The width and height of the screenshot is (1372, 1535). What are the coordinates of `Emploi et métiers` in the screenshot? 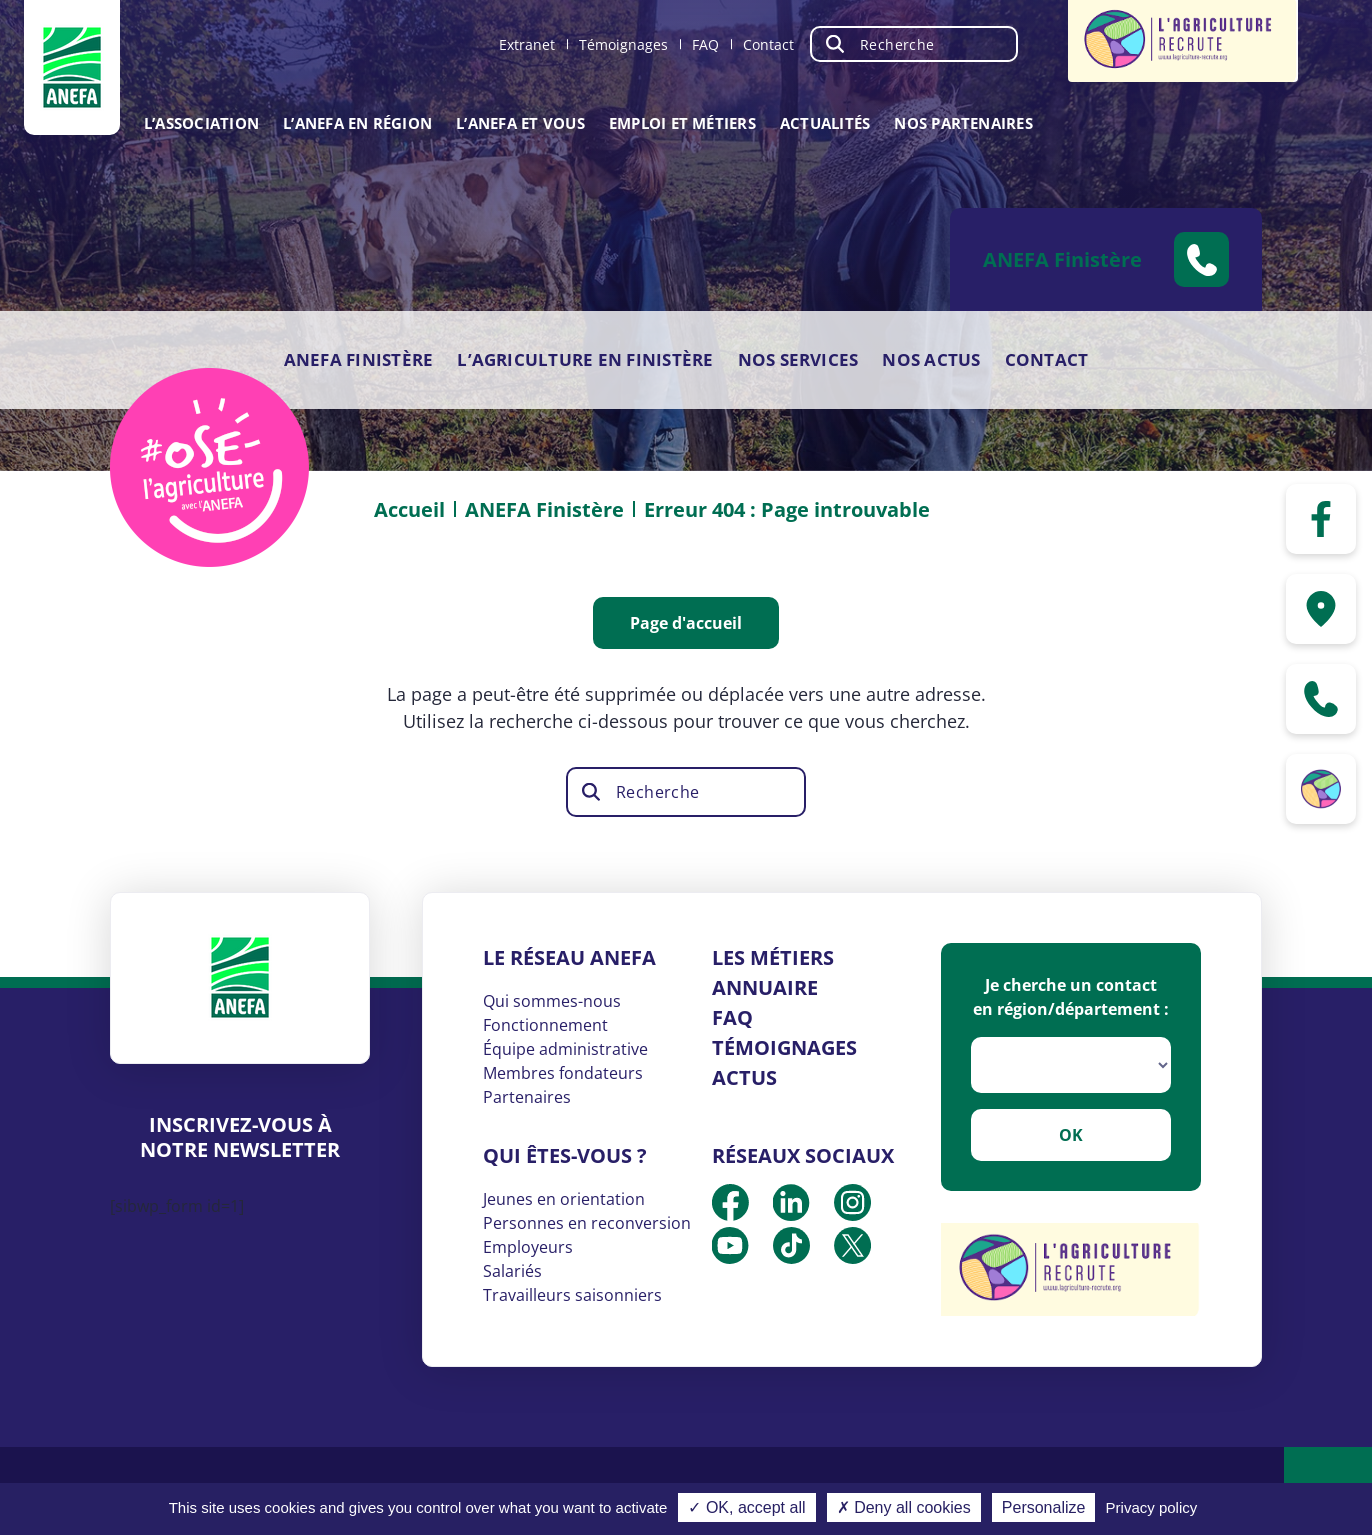 It's located at (682, 123).